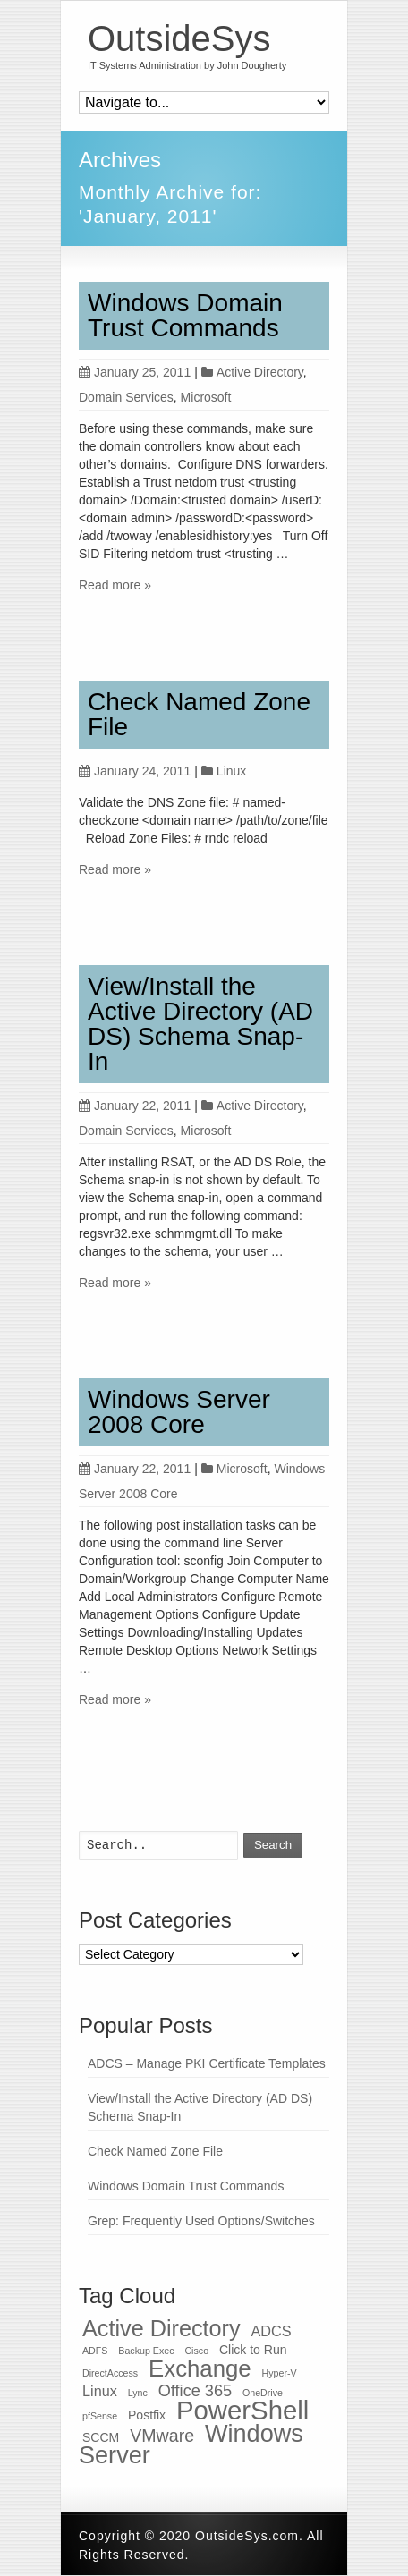  I want to click on Linux [Linux (3 items)], so click(99, 2391).